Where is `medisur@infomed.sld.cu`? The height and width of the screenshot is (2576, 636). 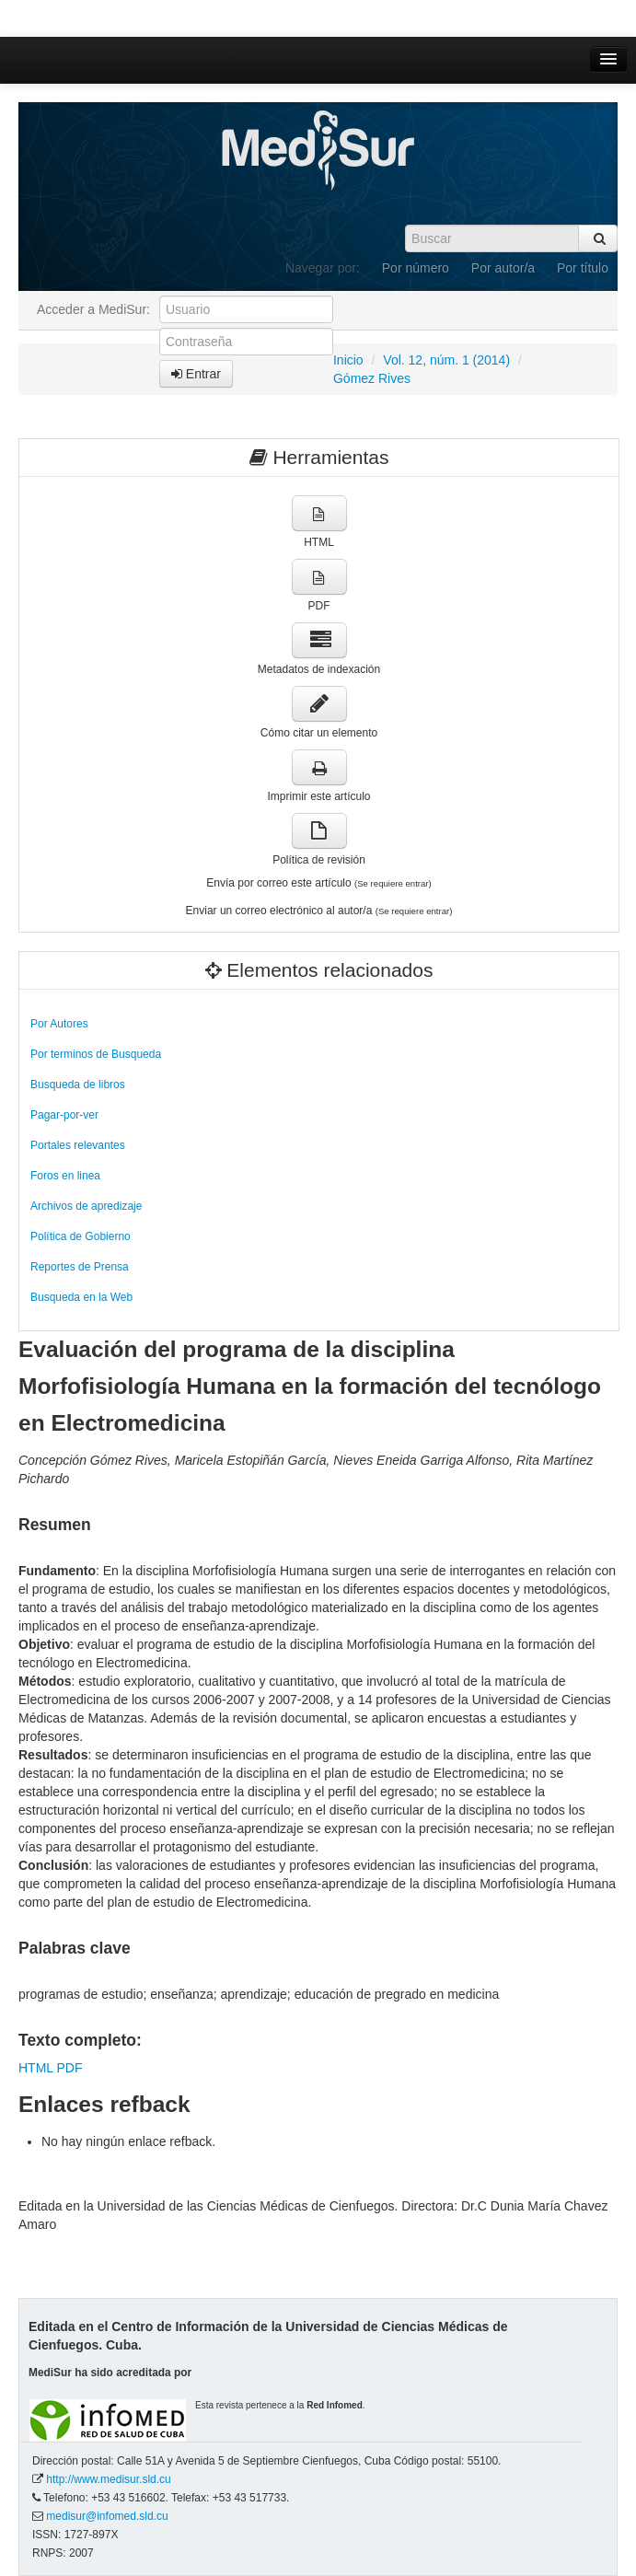 medisur@infomed.sld.cu is located at coordinates (107, 2516).